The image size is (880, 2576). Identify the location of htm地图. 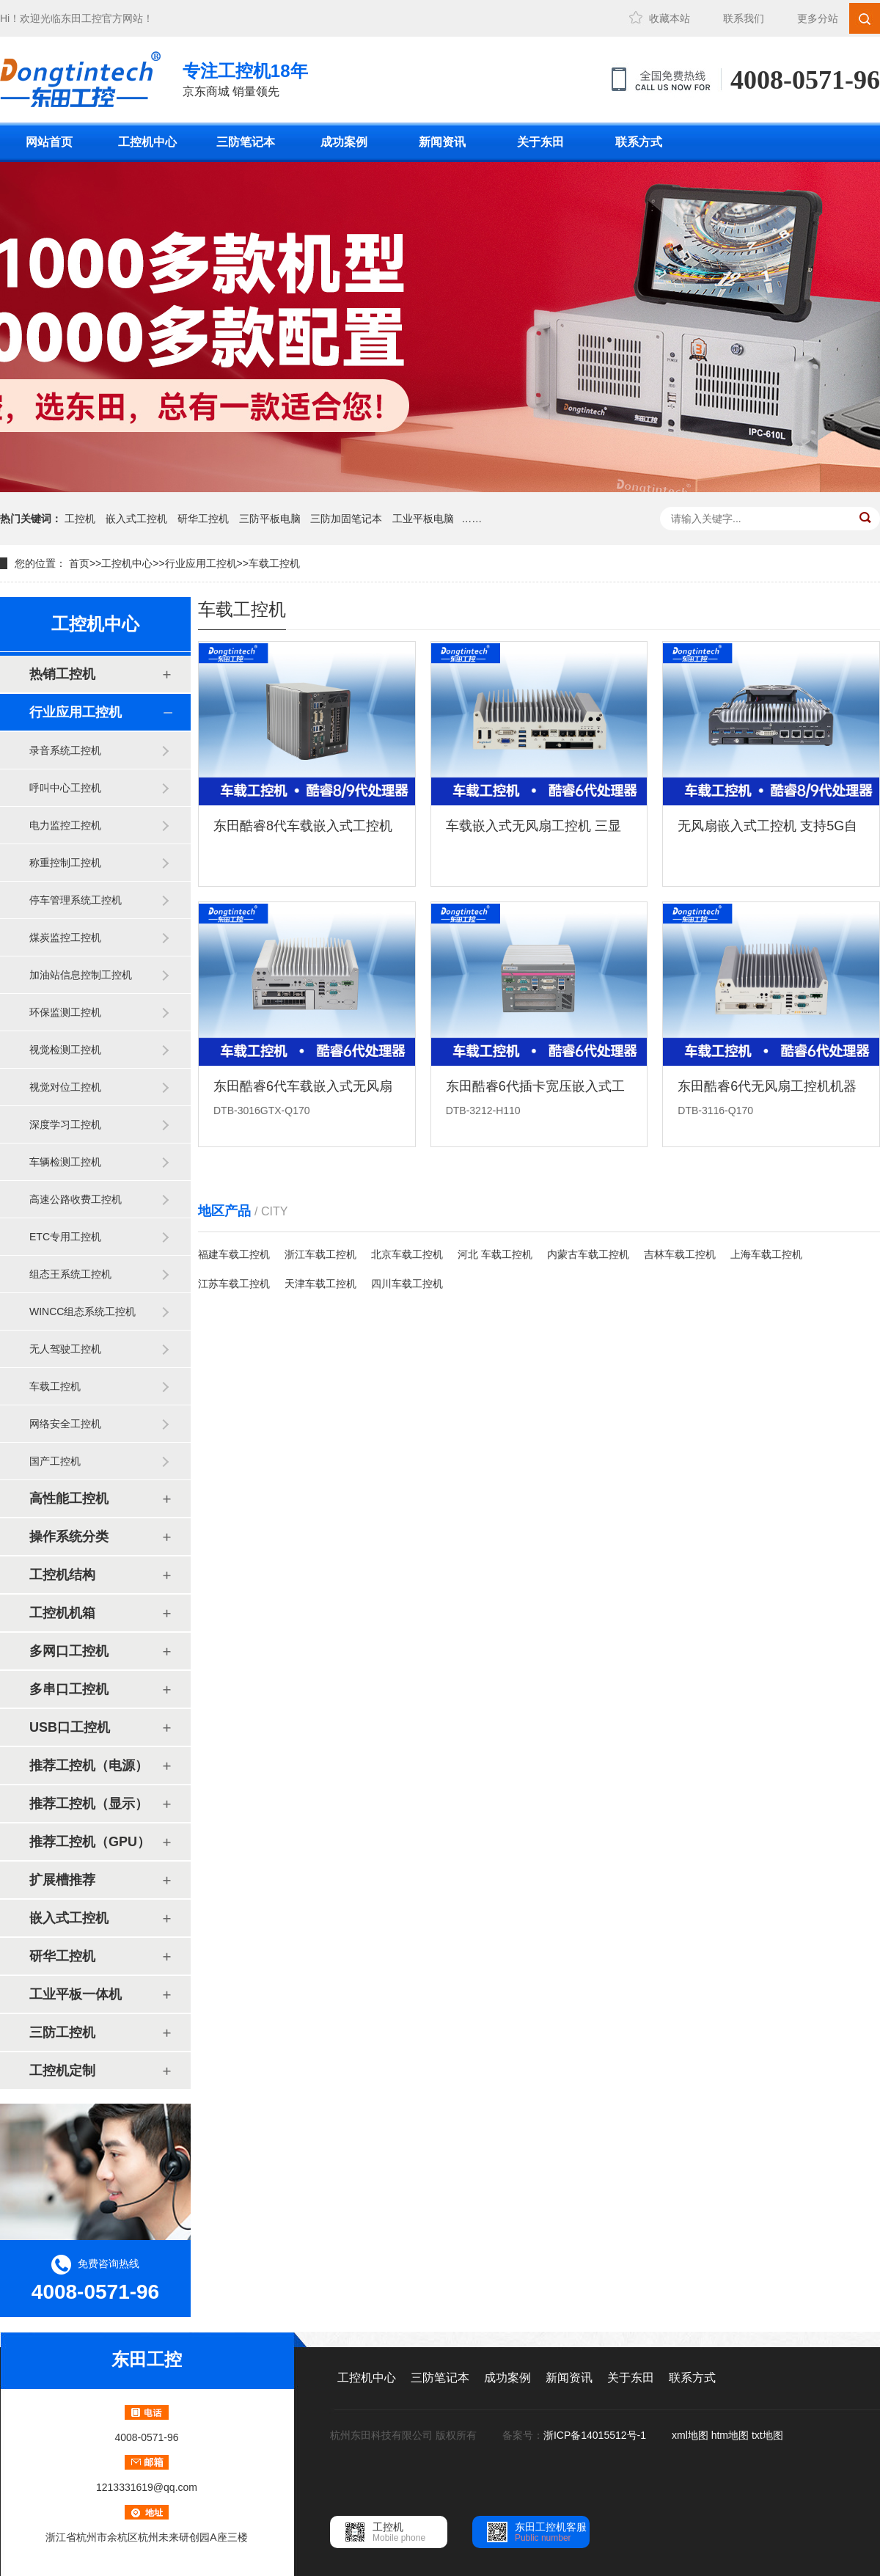
(730, 2435).